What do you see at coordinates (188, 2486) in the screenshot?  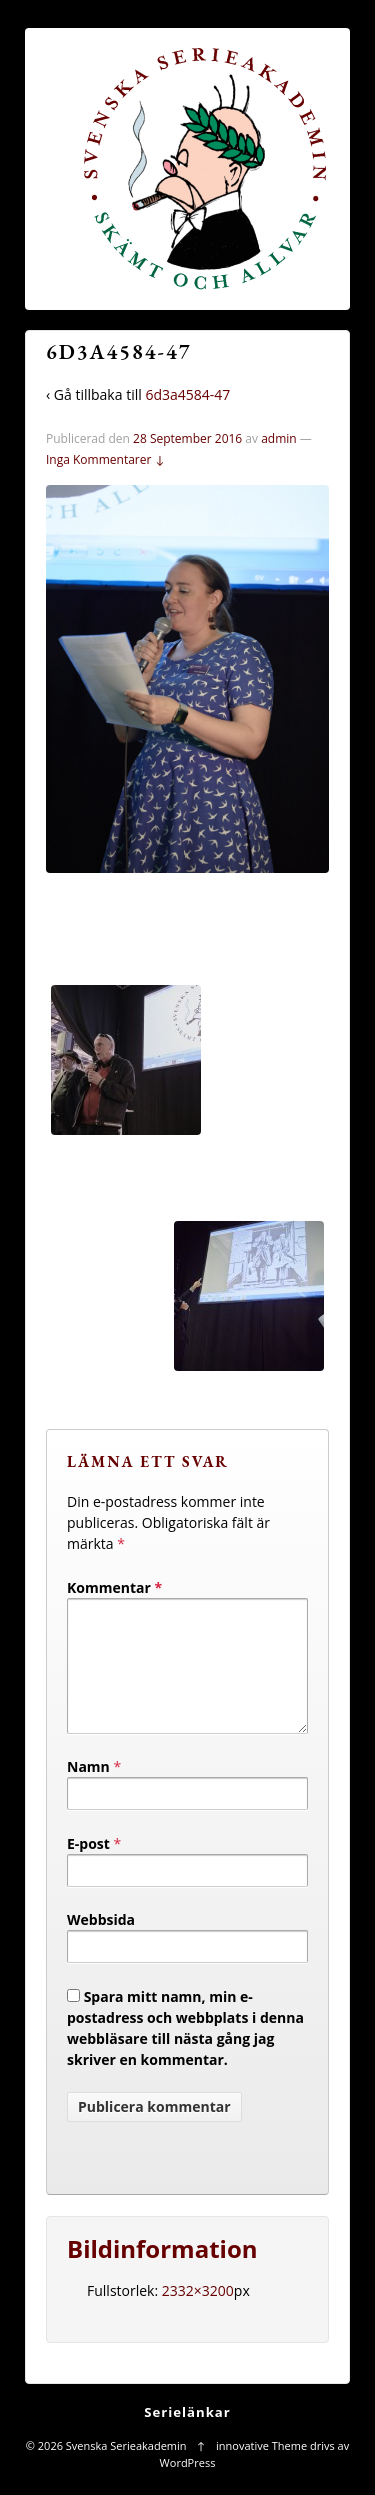 I see `WordPress` at bounding box center [188, 2486].